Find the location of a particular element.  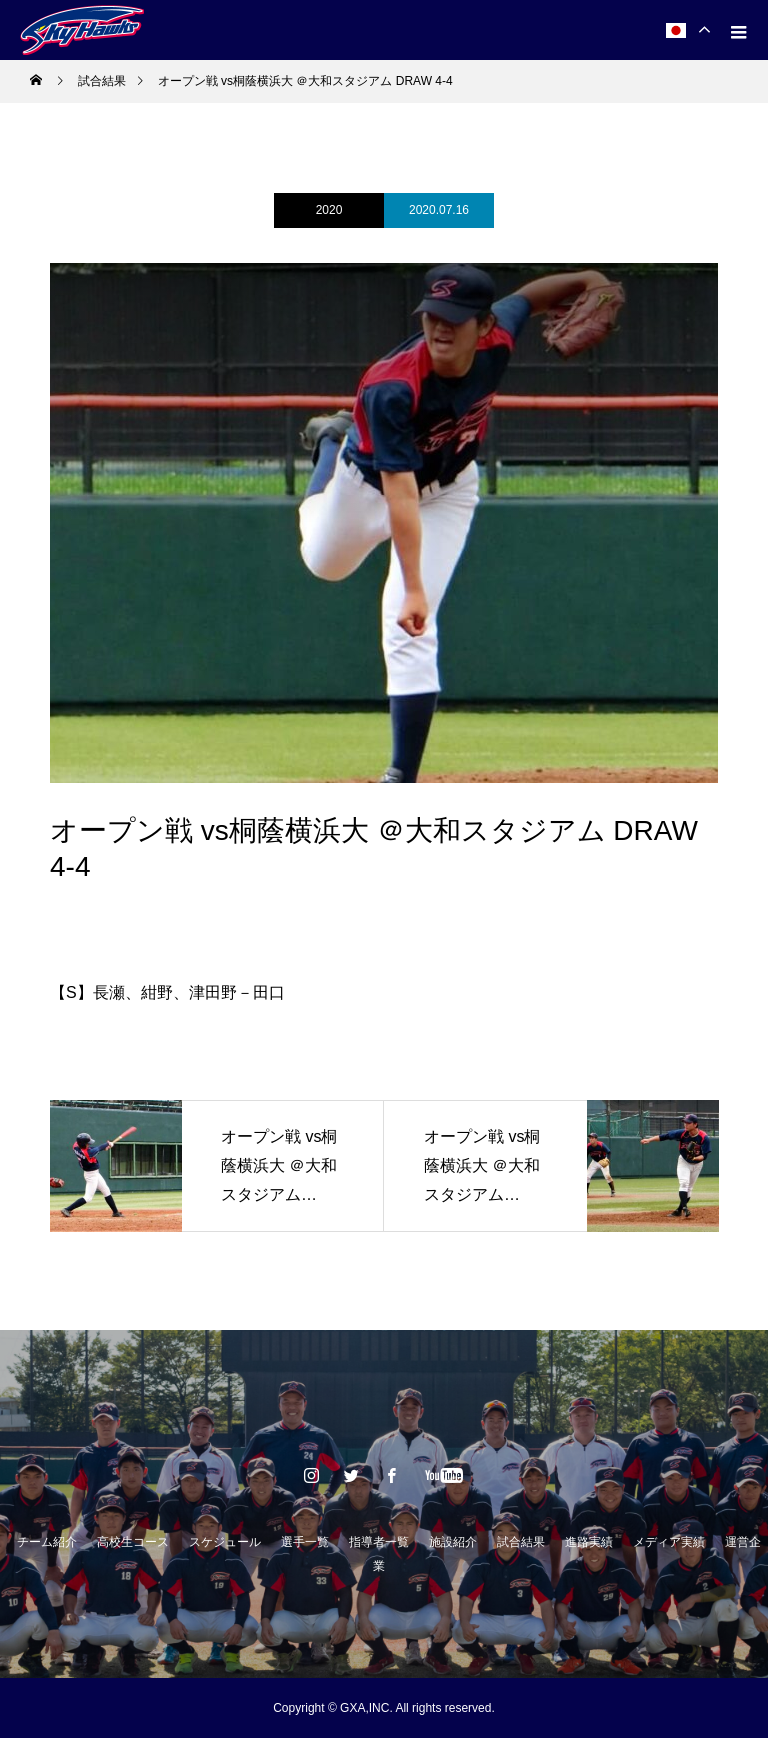

選手一覧 is located at coordinates (305, 1542).